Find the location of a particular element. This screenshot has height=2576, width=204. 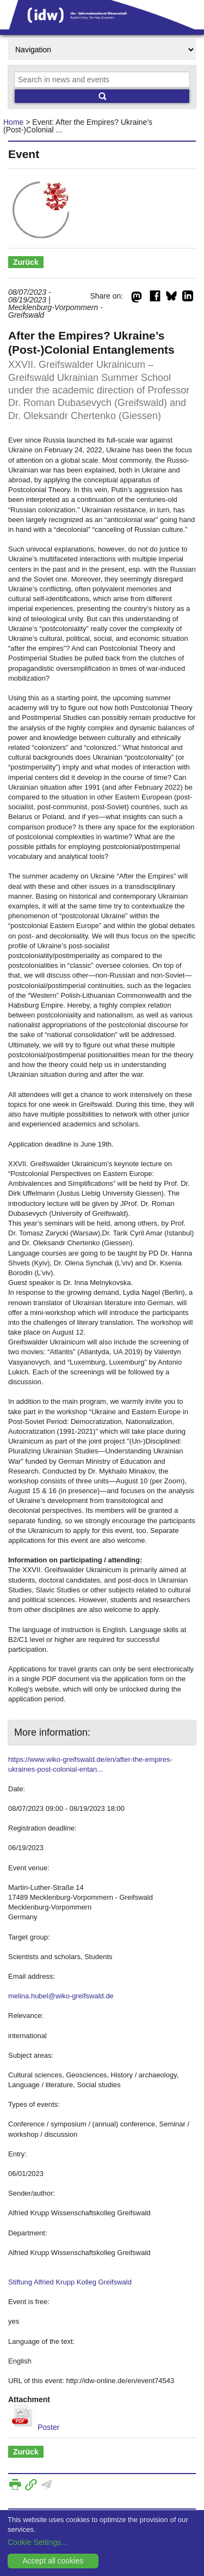

Stiftung Alfried Krupp Kolleg Greifswald is located at coordinates (70, 2282).